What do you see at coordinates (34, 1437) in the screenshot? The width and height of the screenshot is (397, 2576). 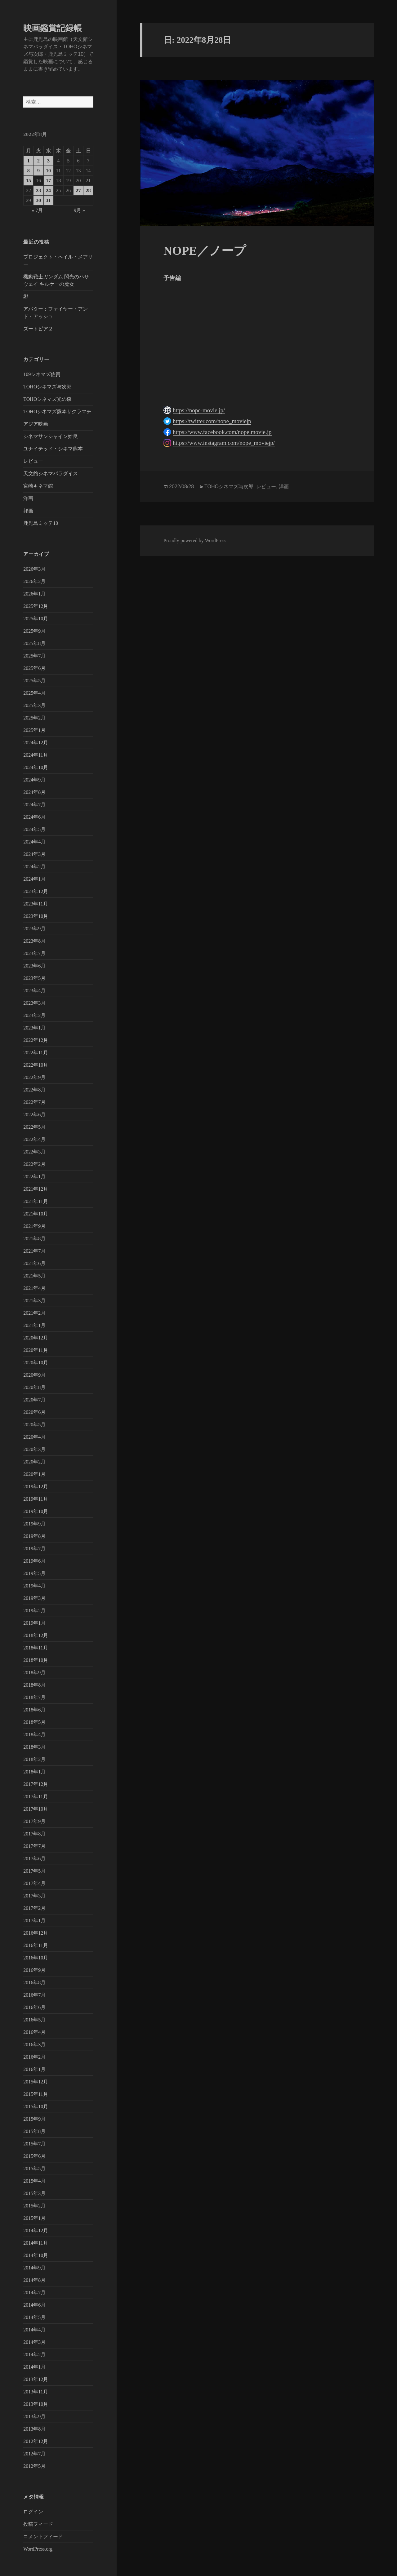 I see `2020年4月` at bounding box center [34, 1437].